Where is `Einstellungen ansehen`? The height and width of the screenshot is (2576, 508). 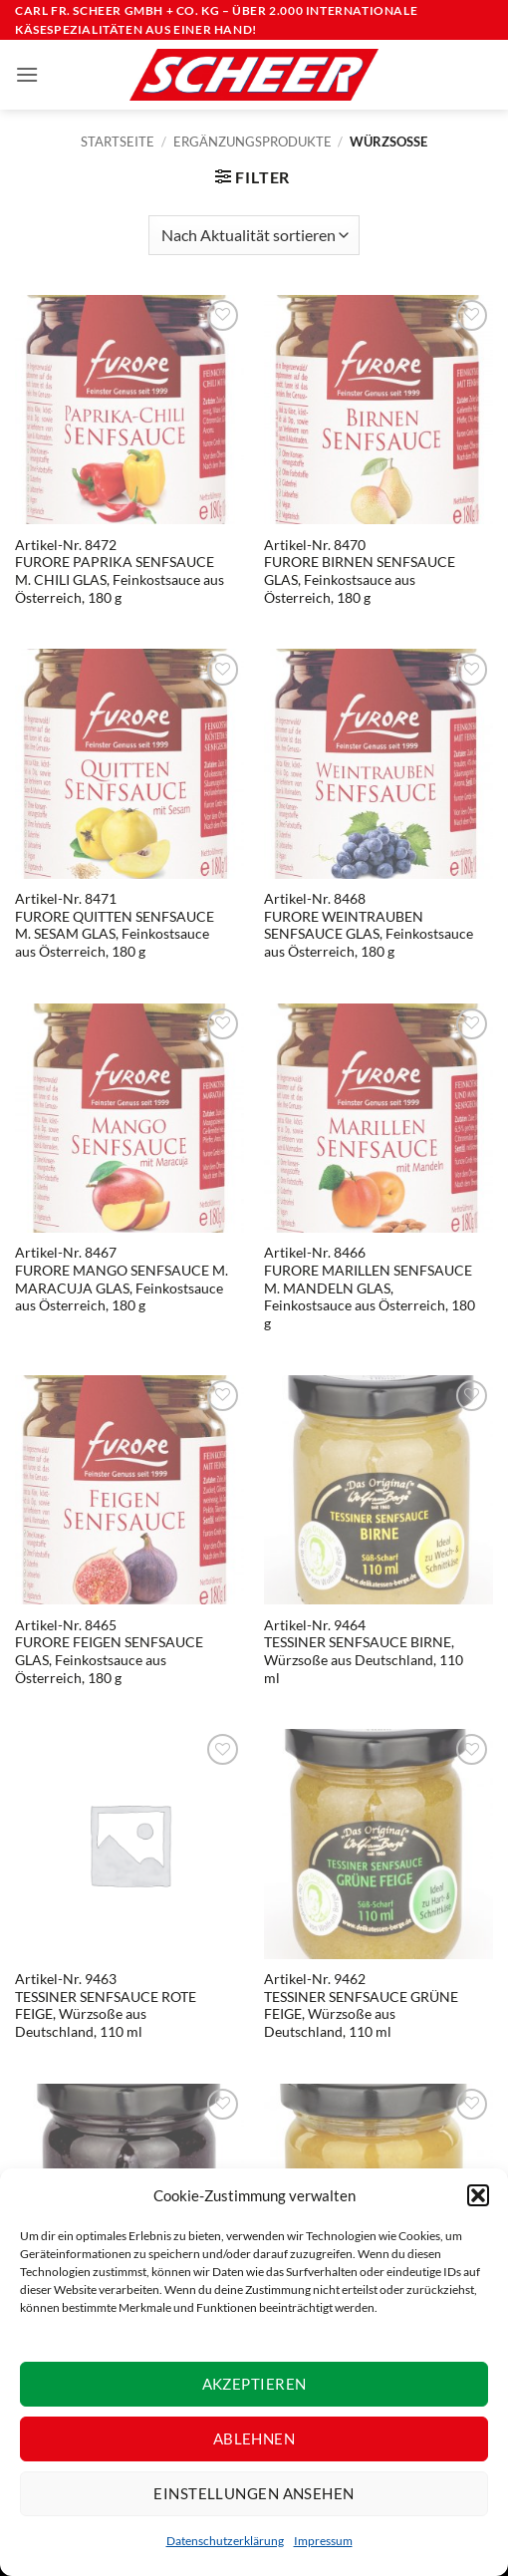 Einstellungen ansehen is located at coordinates (253, 2493).